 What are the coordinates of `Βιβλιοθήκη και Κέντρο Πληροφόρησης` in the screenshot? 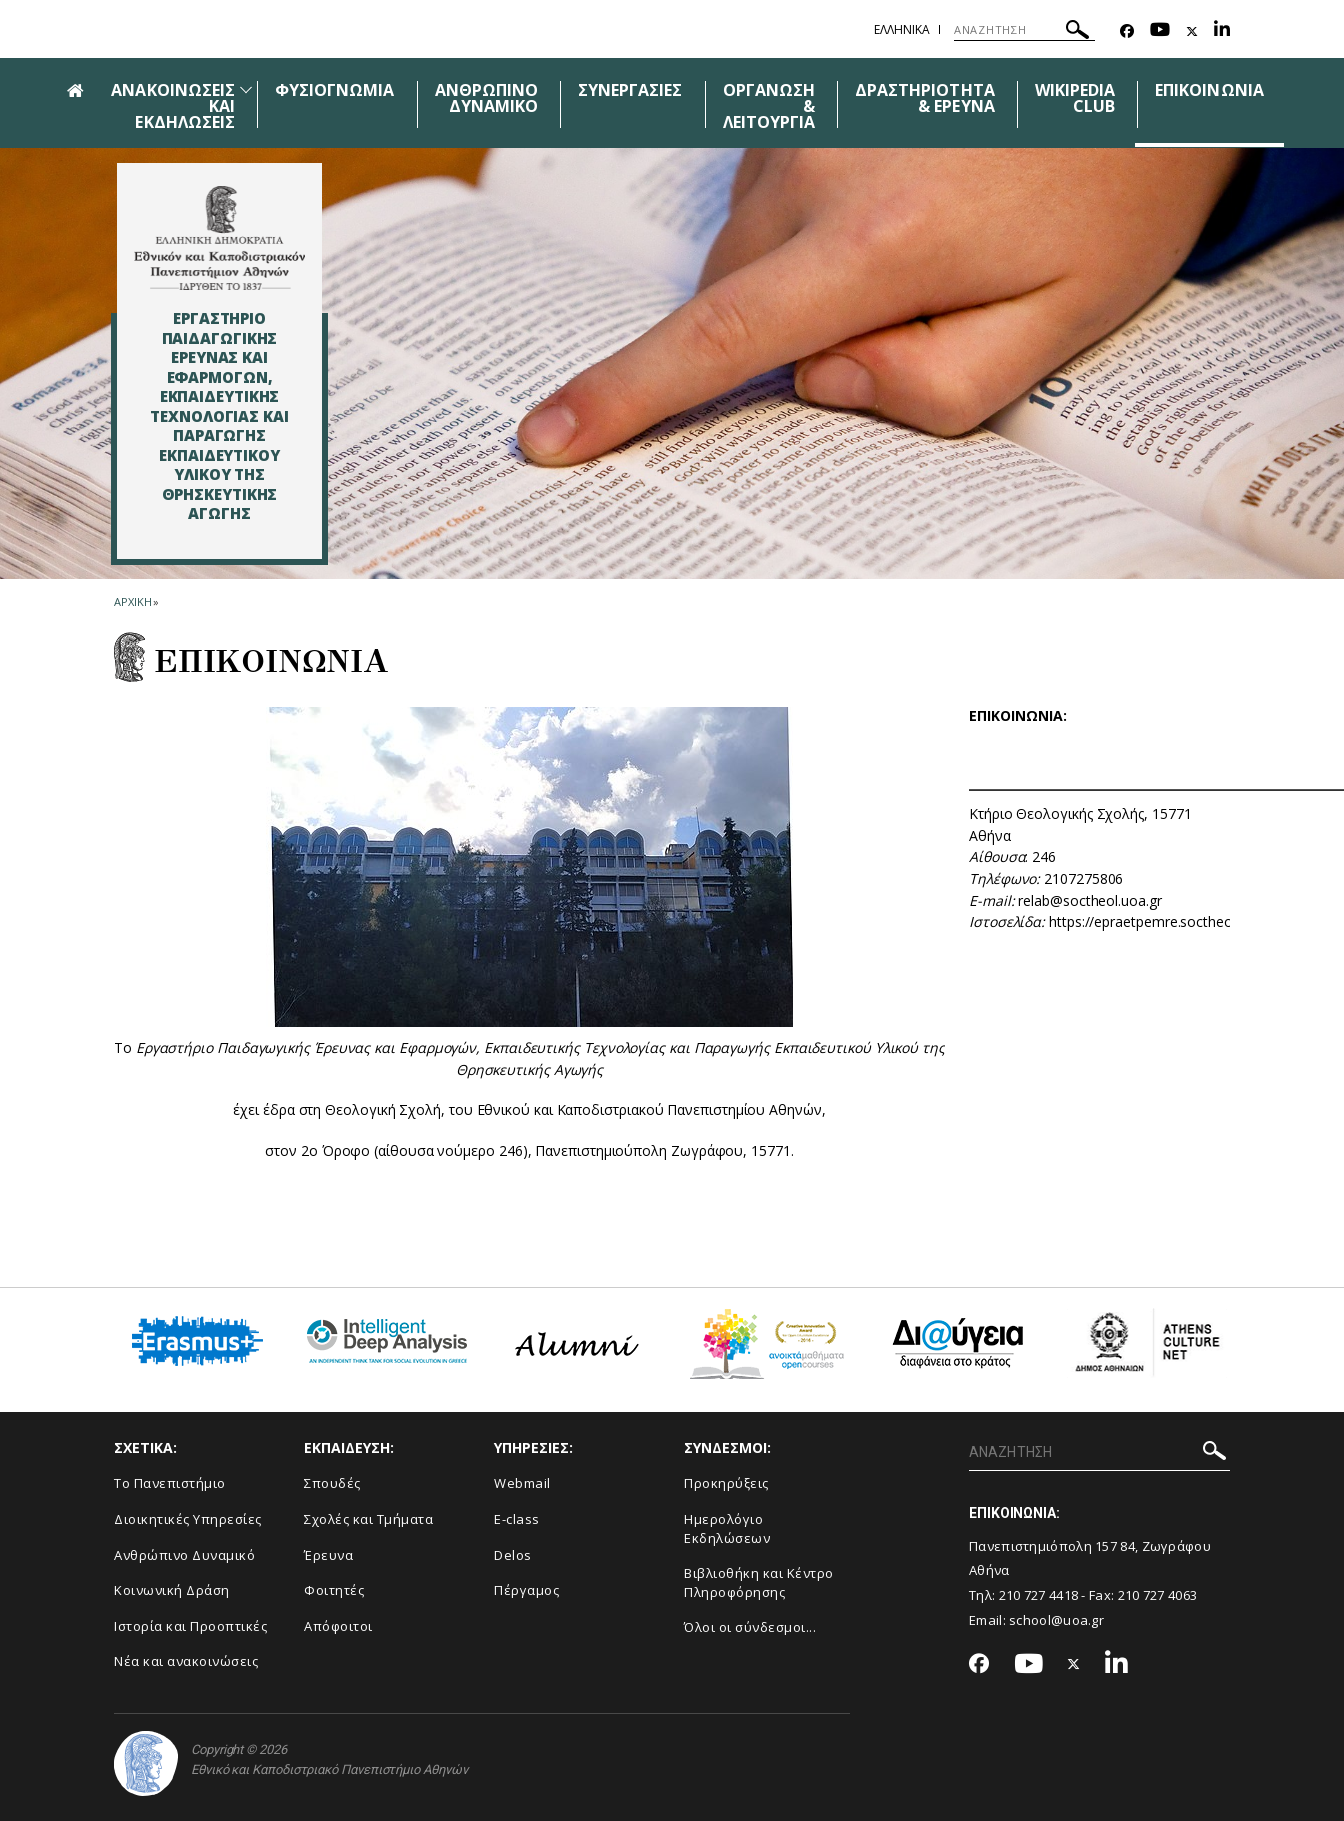 It's located at (759, 1582).